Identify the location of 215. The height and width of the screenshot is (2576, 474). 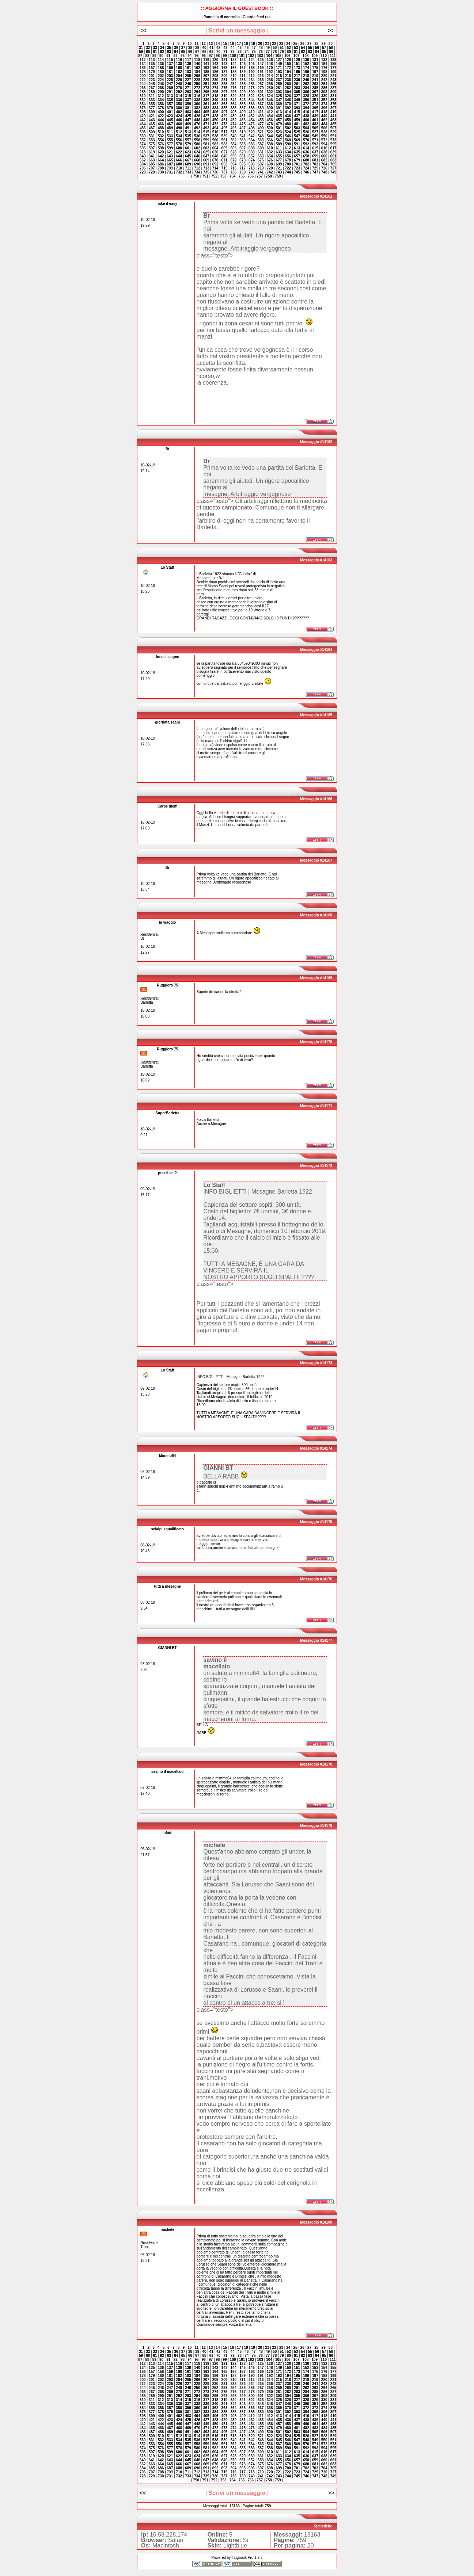
(279, 76).